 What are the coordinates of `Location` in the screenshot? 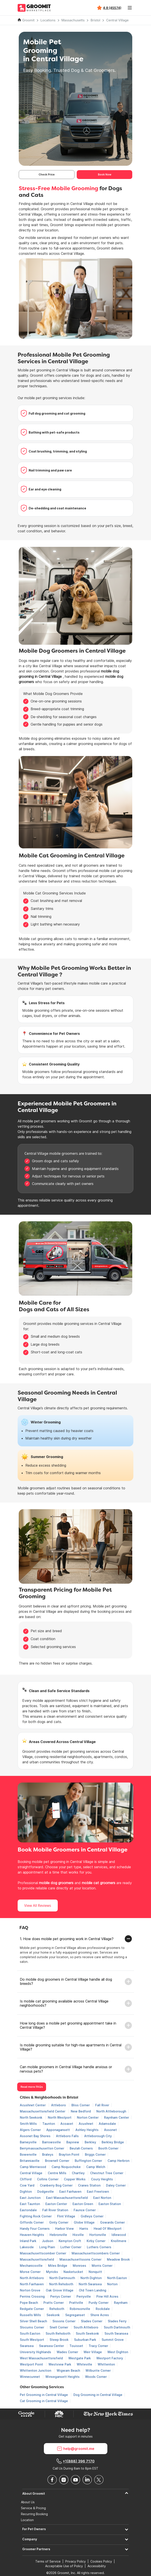 It's located at (27, 2520).